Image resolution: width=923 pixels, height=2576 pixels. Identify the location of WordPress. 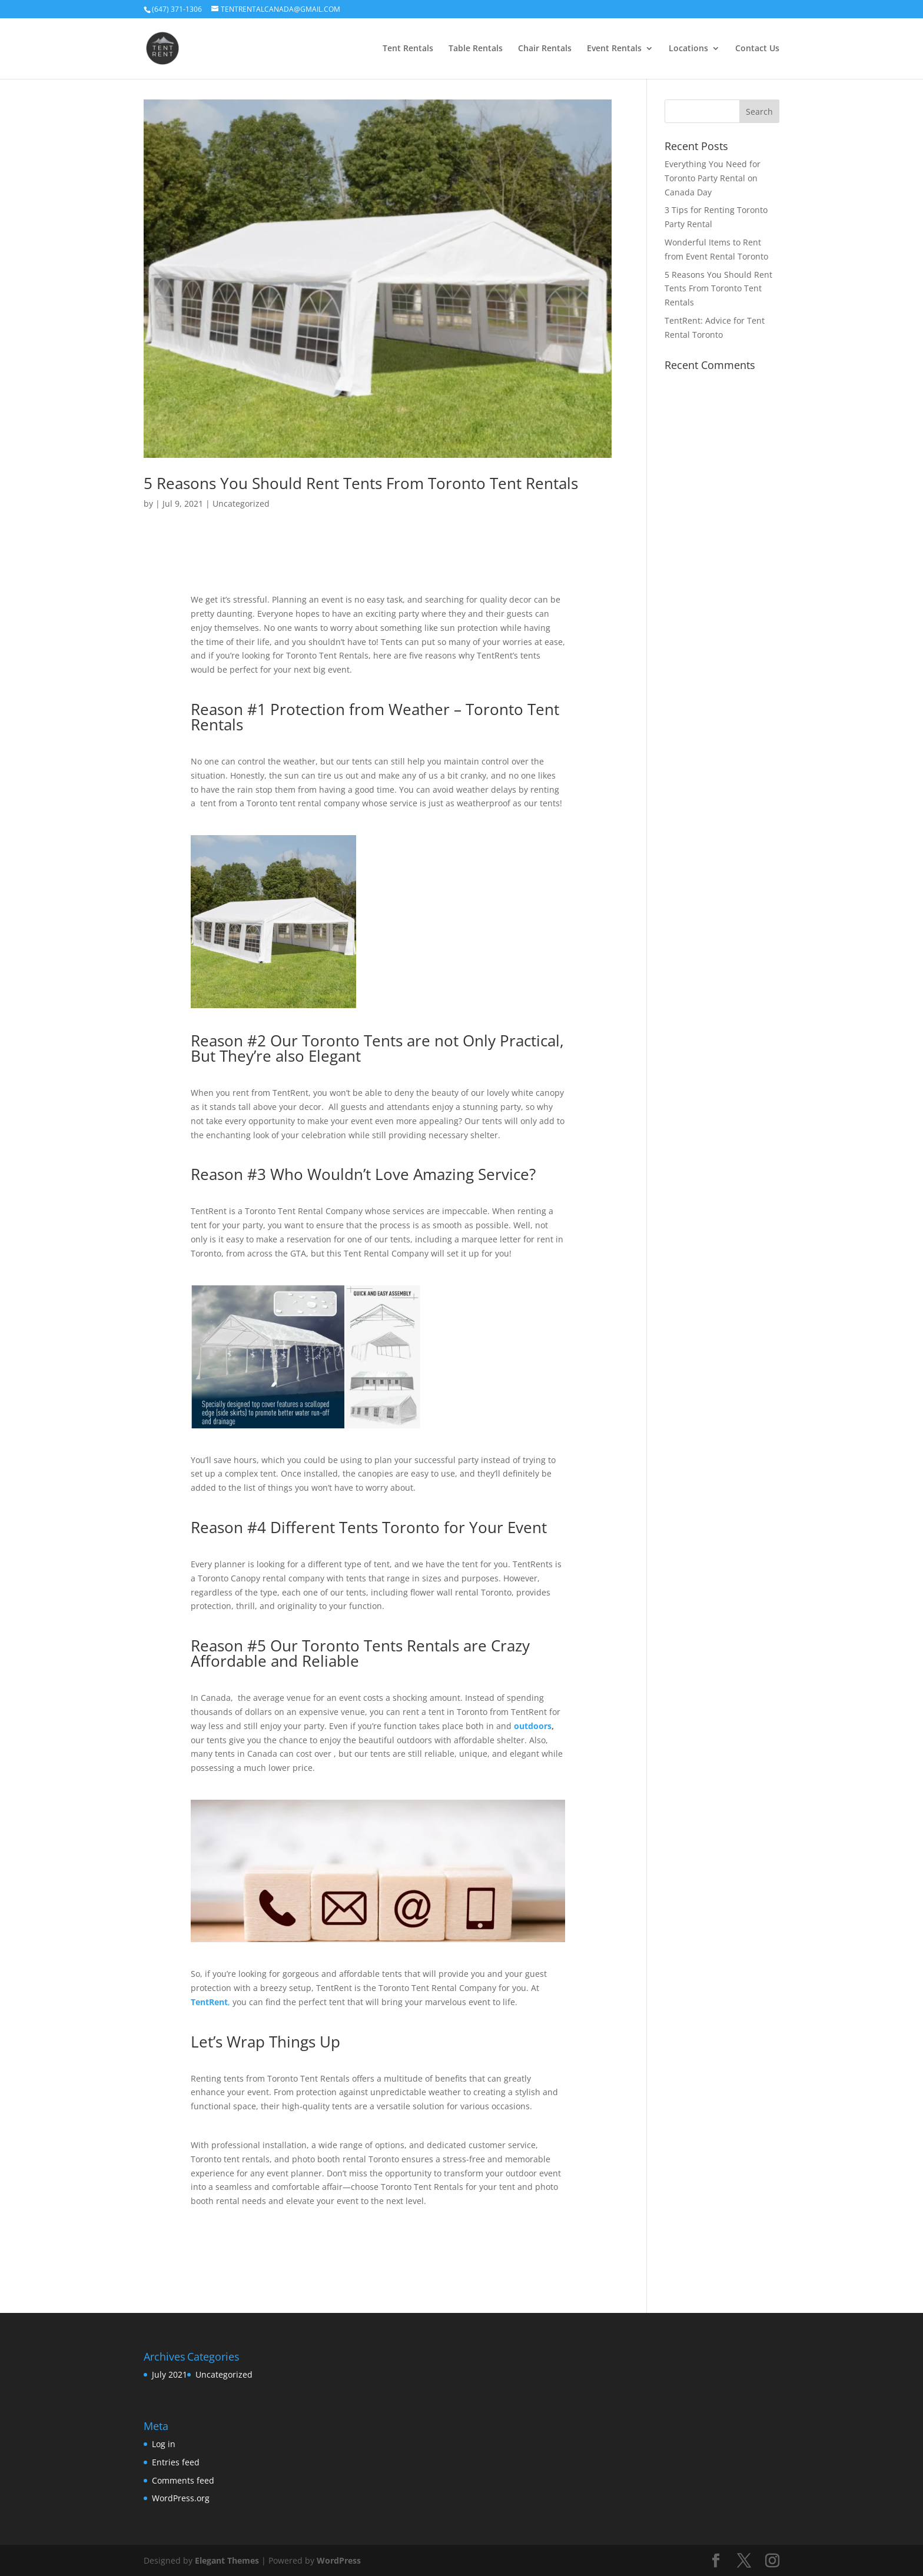
(339, 2560).